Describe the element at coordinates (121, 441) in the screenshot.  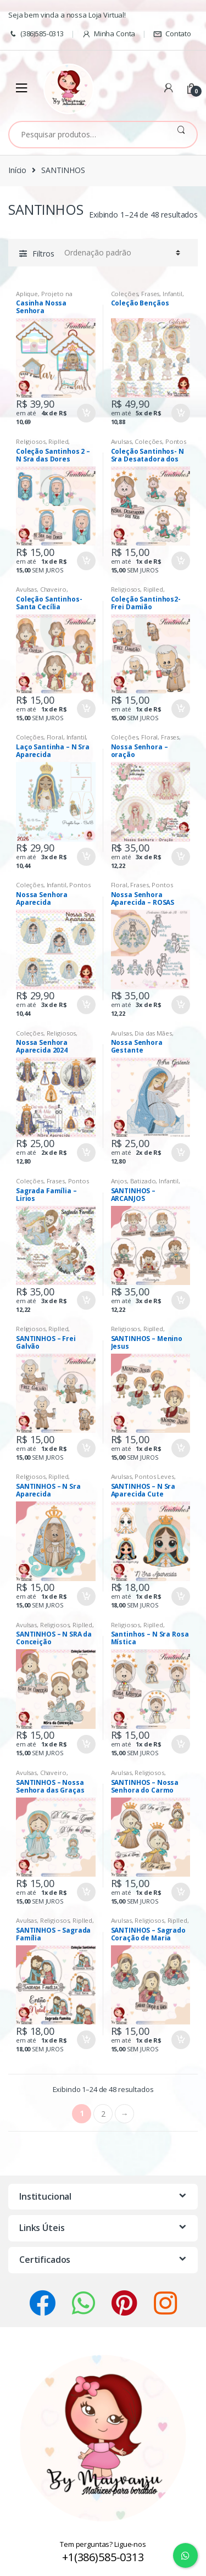
I see `Avulsas` at that location.